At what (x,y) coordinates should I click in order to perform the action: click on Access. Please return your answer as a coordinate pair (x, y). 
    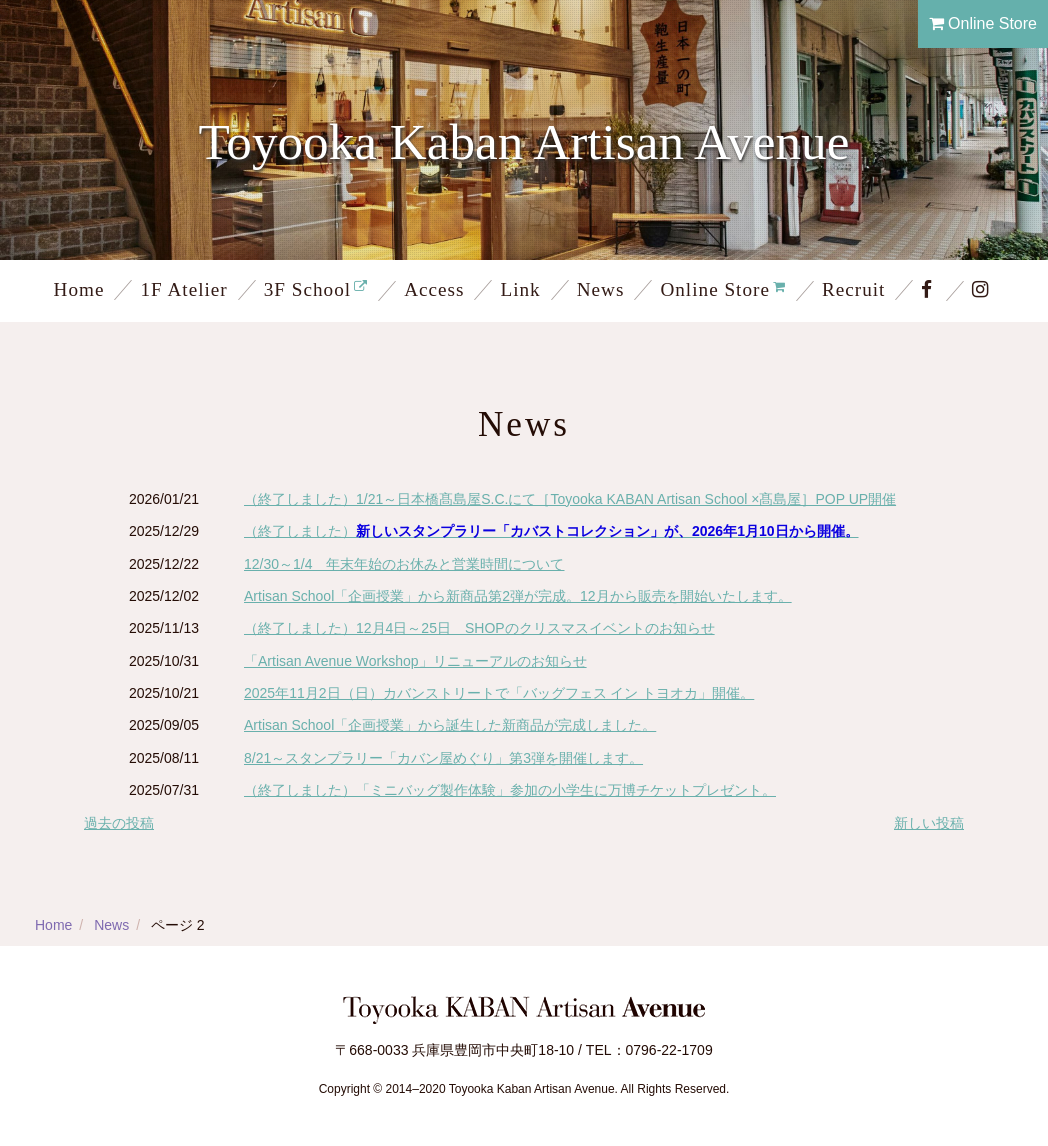
    Looking at the image, I should click on (434, 289).